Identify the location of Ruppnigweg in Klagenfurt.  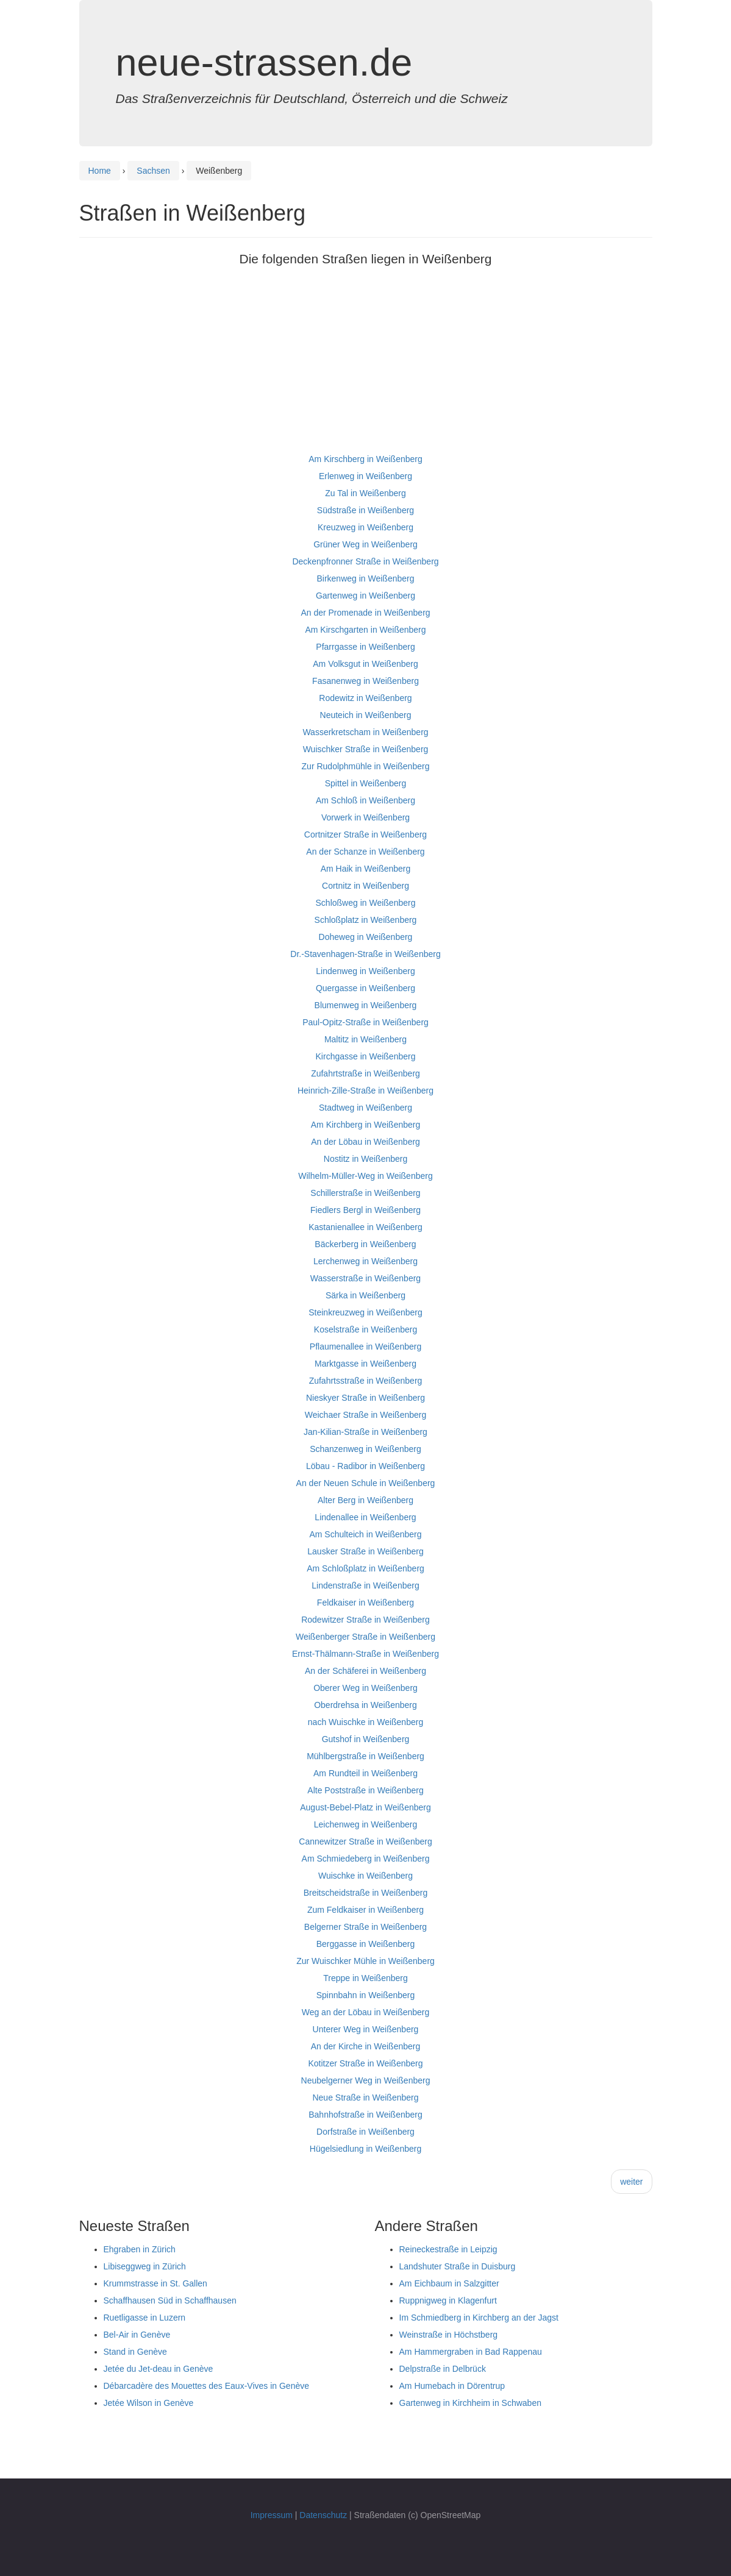
(448, 2300).